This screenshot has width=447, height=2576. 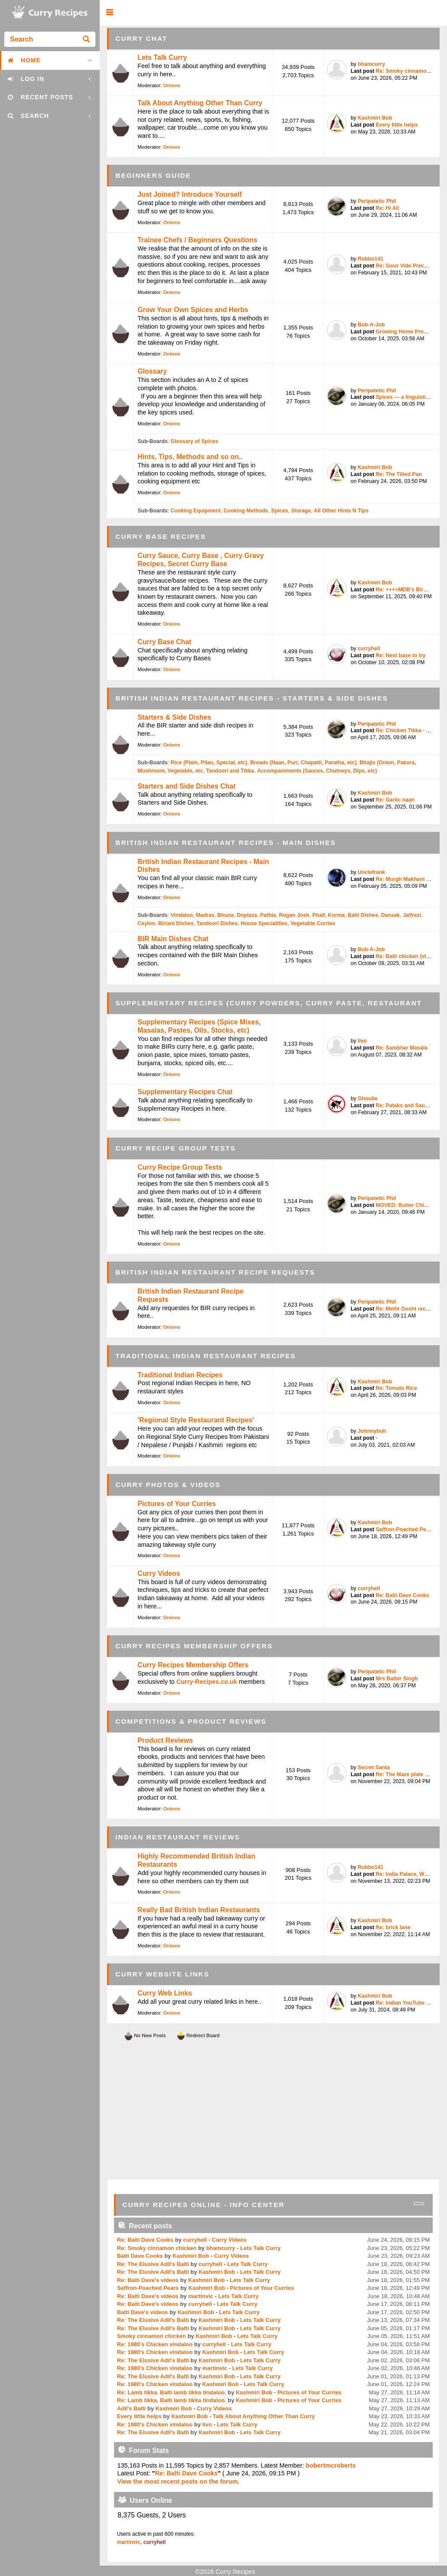 What do you see at coordinates (317, 771) in the screenshot?
I see `Accompaniments (Sauces, Chutneys, Dips, etc)` at bounding box center [317, 771].